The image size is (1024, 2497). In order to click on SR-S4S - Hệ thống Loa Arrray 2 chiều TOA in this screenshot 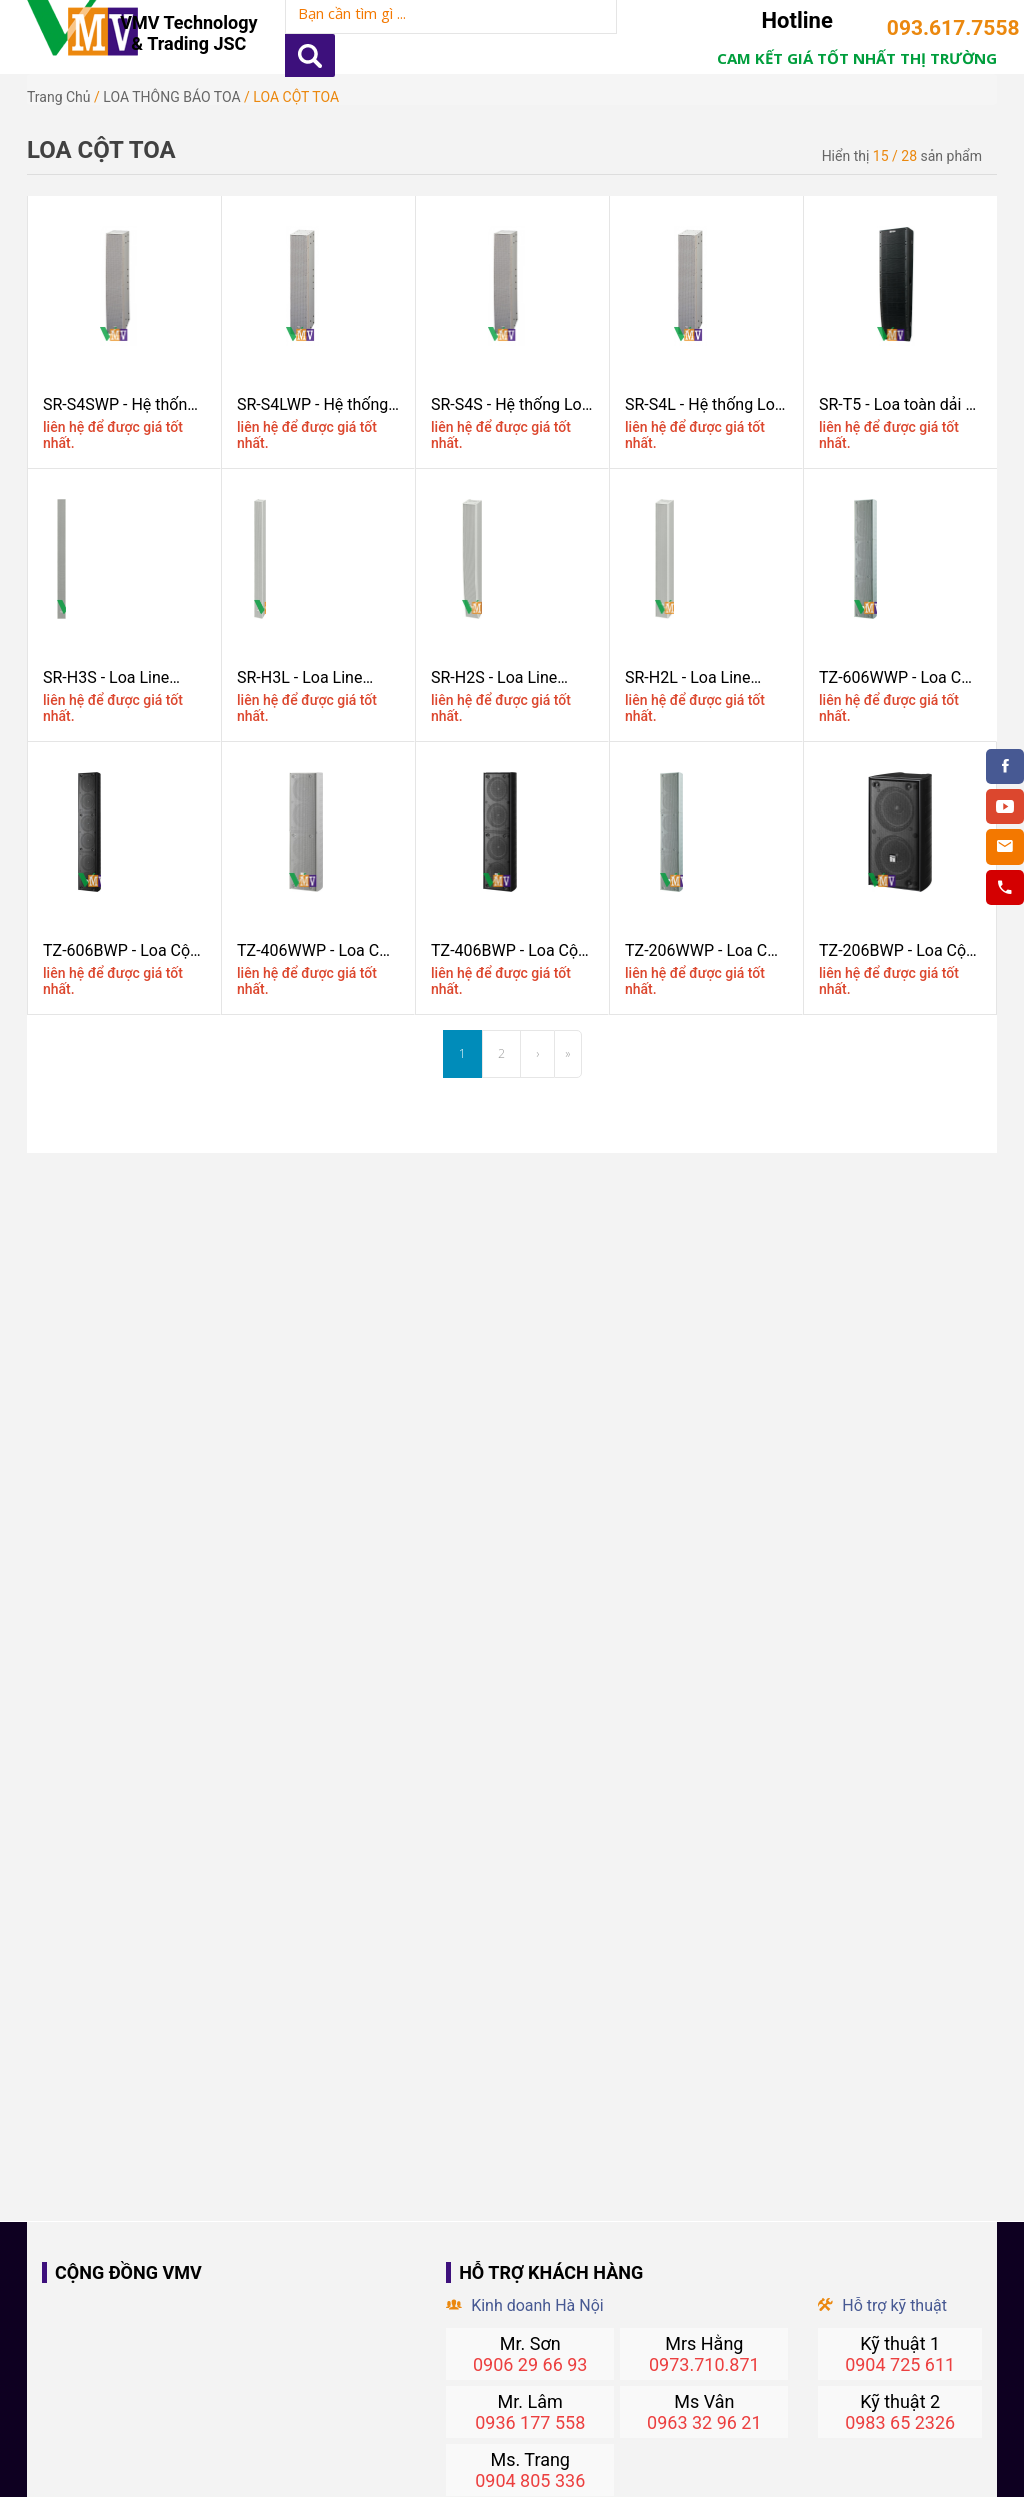, I will do `click(510, 404)`.